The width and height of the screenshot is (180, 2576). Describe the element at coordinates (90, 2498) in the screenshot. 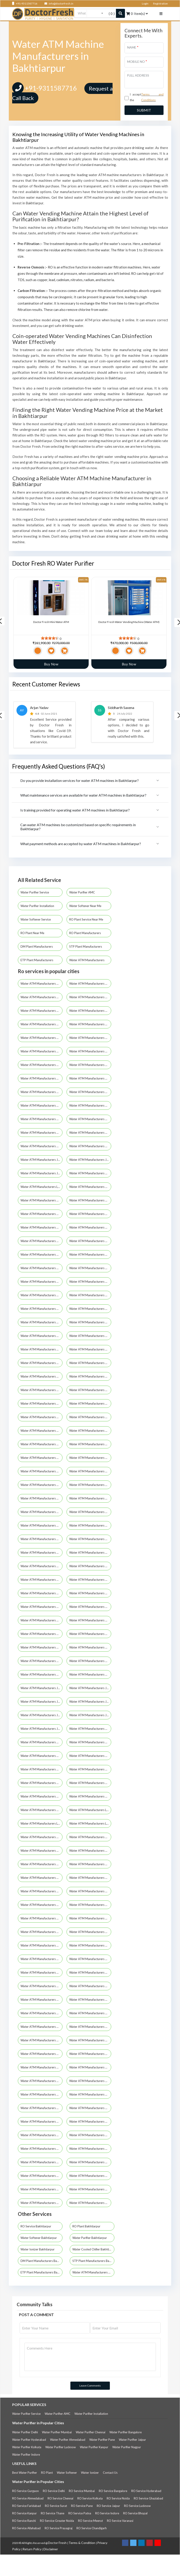

I see `RO Service Kolkata` at that location.